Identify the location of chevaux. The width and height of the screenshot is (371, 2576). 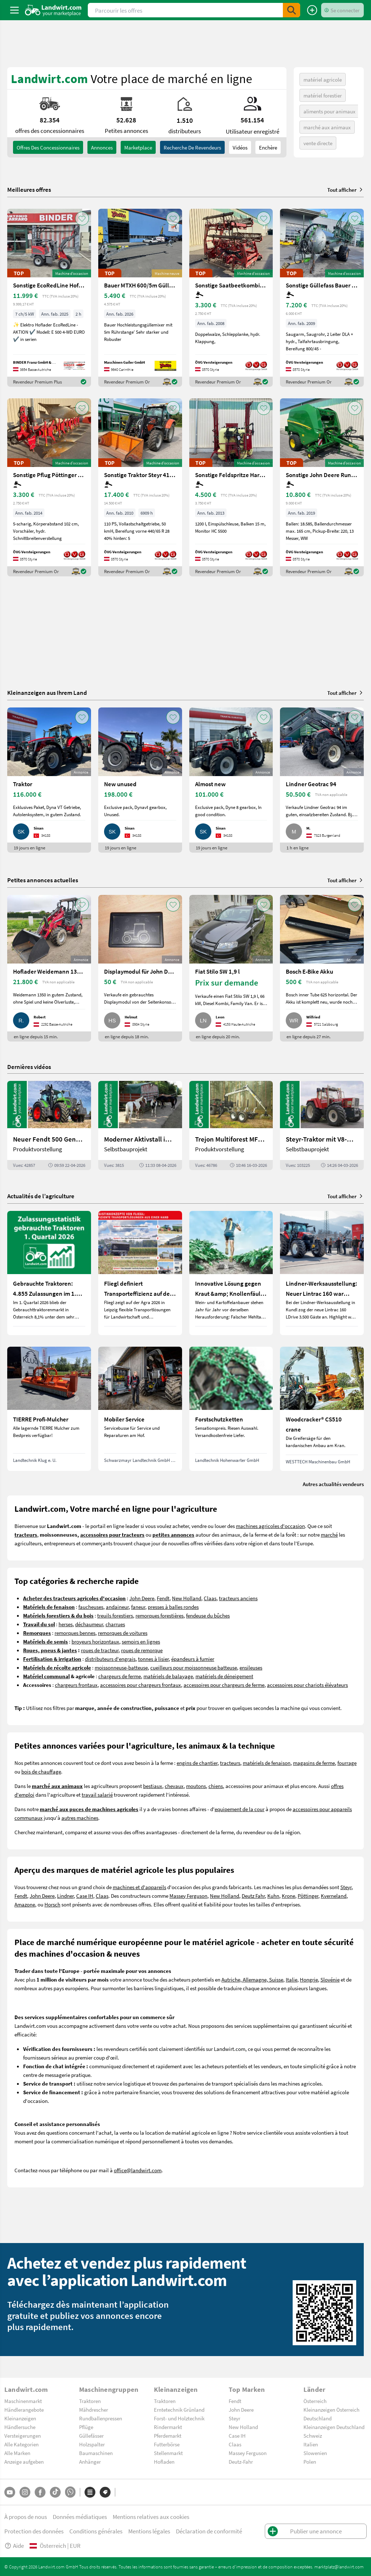
(174, 1785).